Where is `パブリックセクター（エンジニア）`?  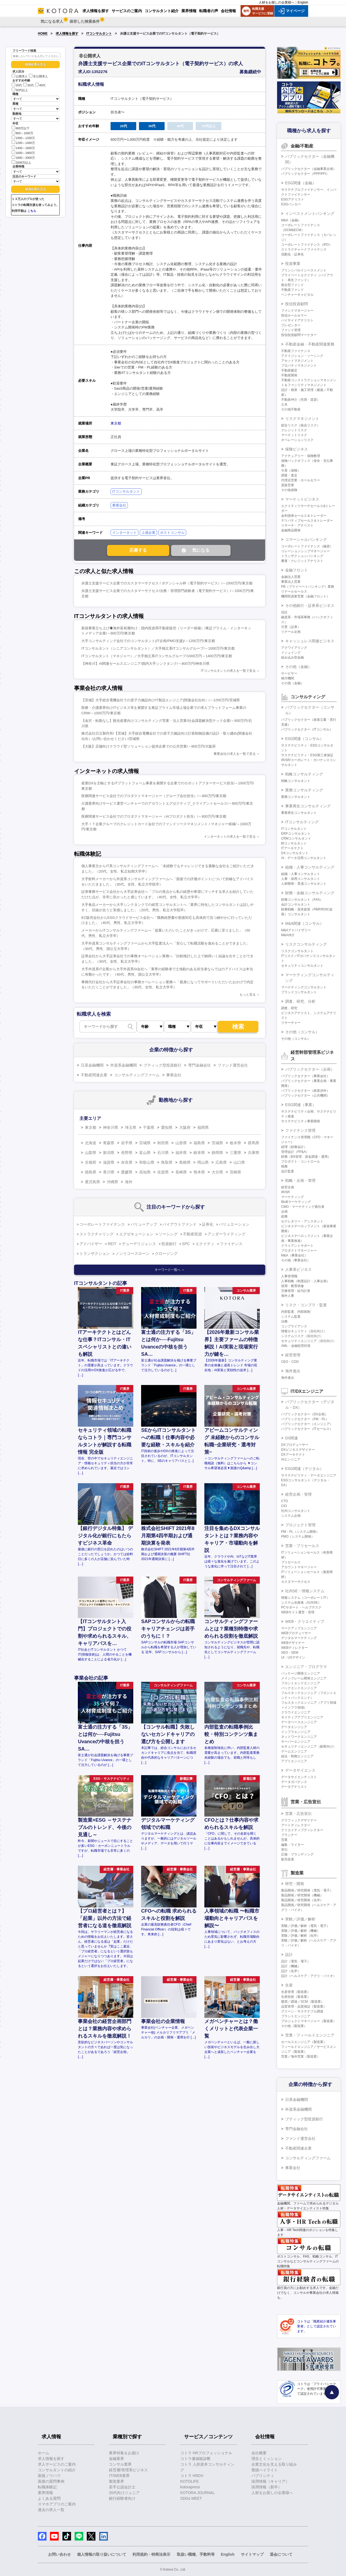
パブリックセクター（エンジニア） is located at coordinates (307, 1424).